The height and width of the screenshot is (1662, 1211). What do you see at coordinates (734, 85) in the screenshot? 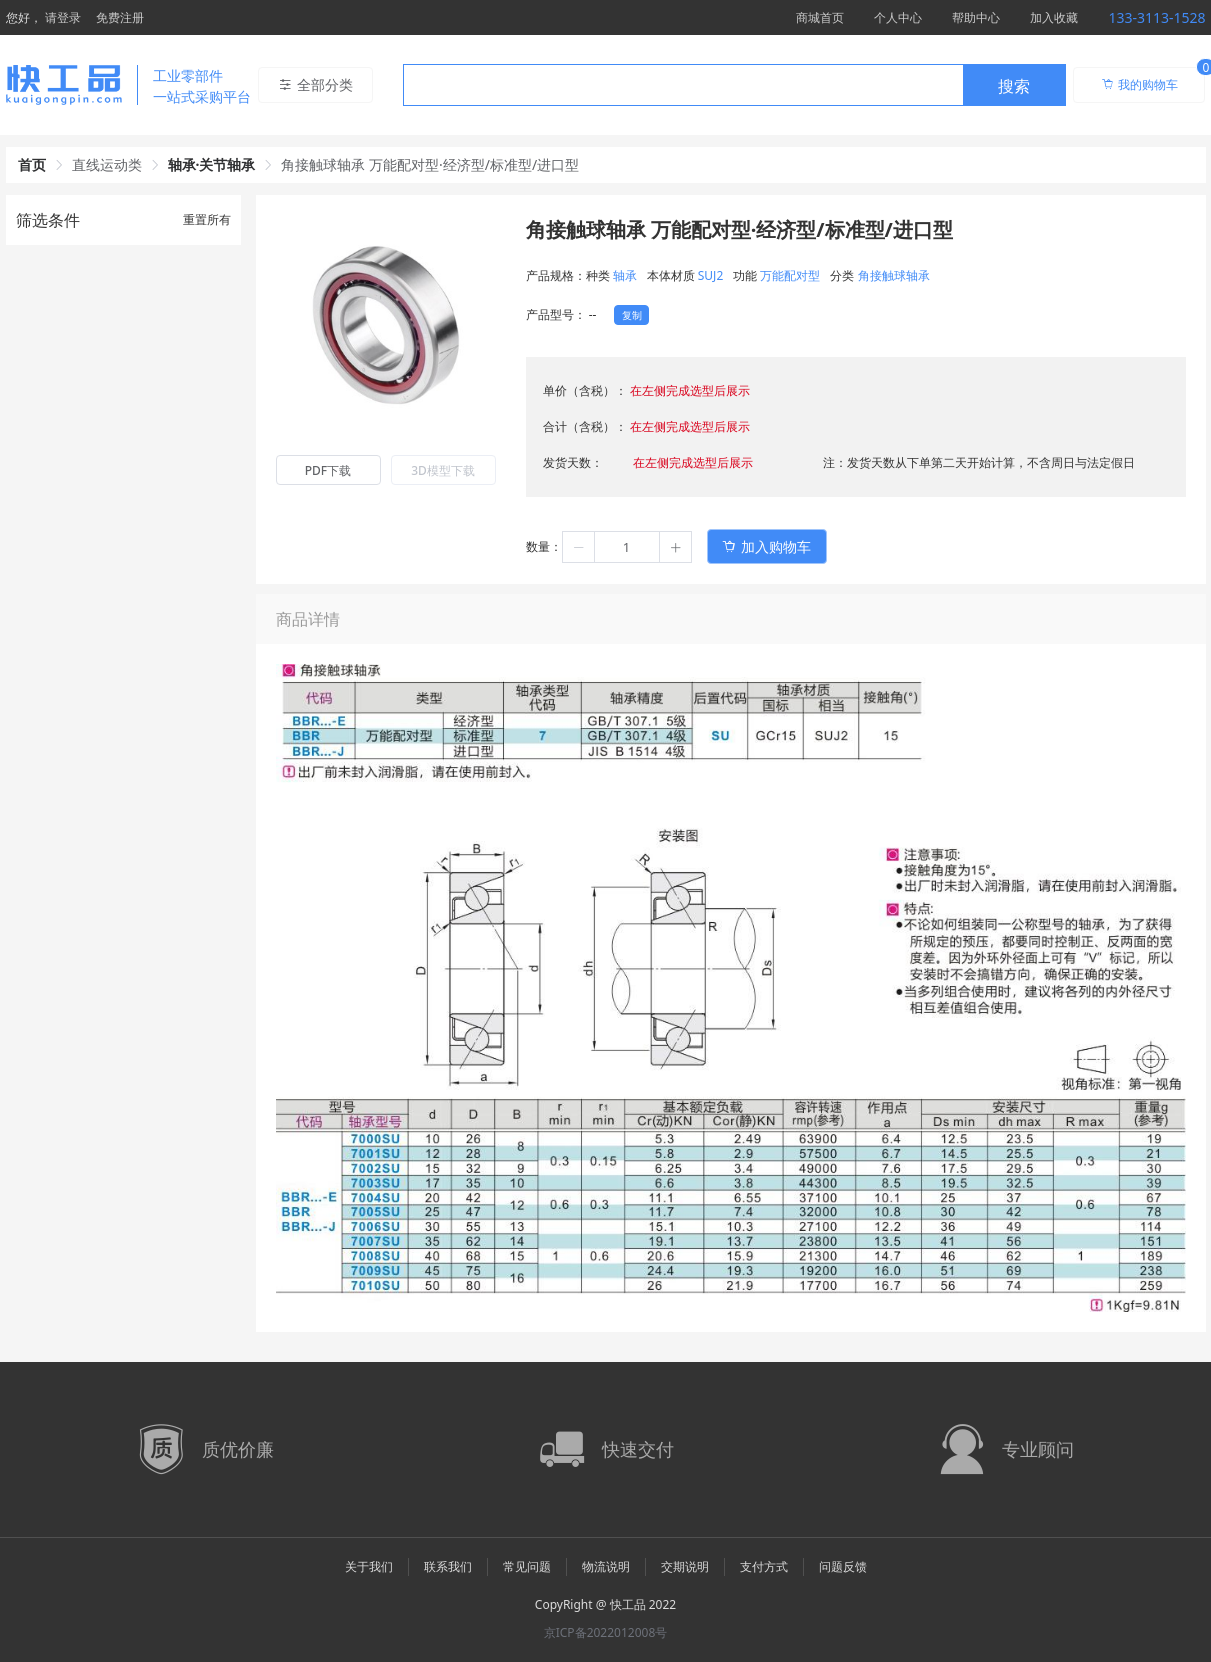
I see `[combobox]` at bounding box center [734, 85].